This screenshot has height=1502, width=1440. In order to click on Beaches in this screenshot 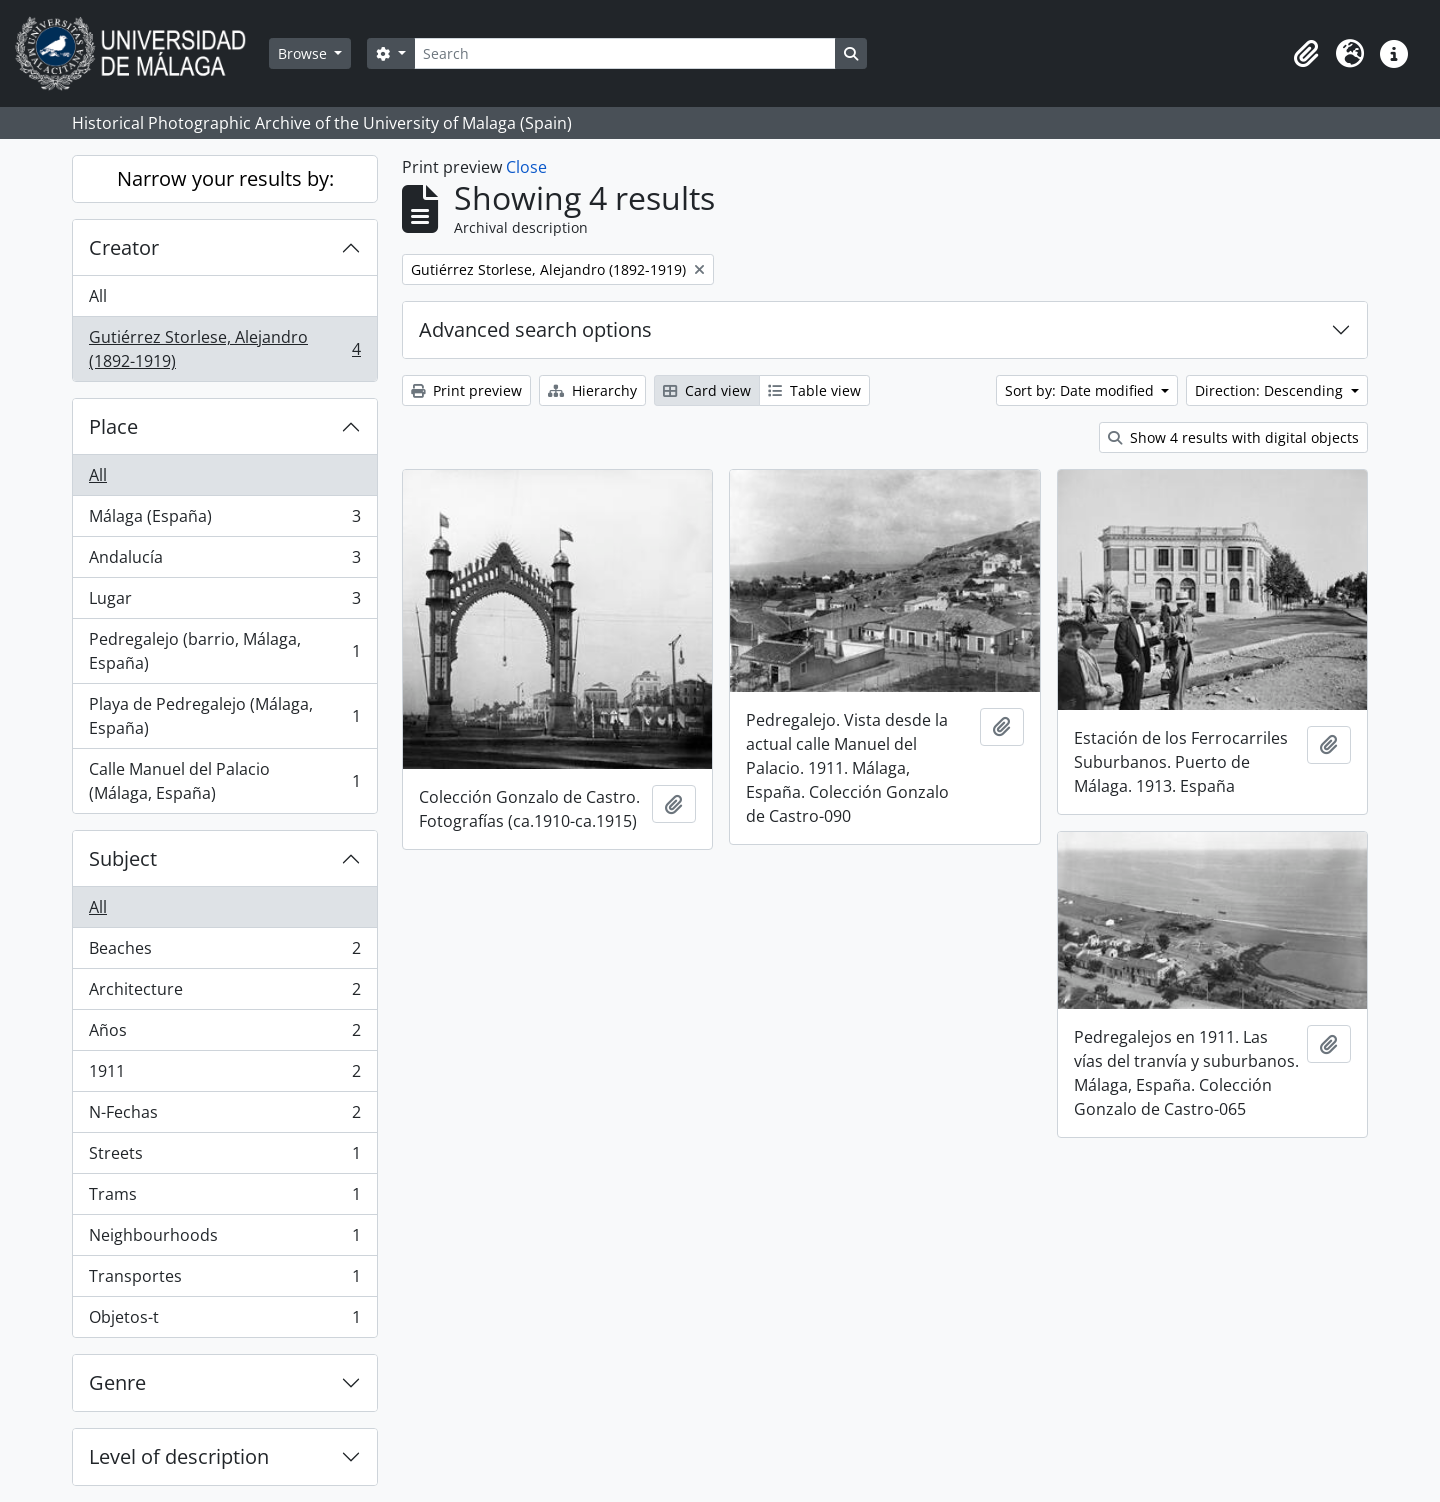, I will do `click(224, 952)`.